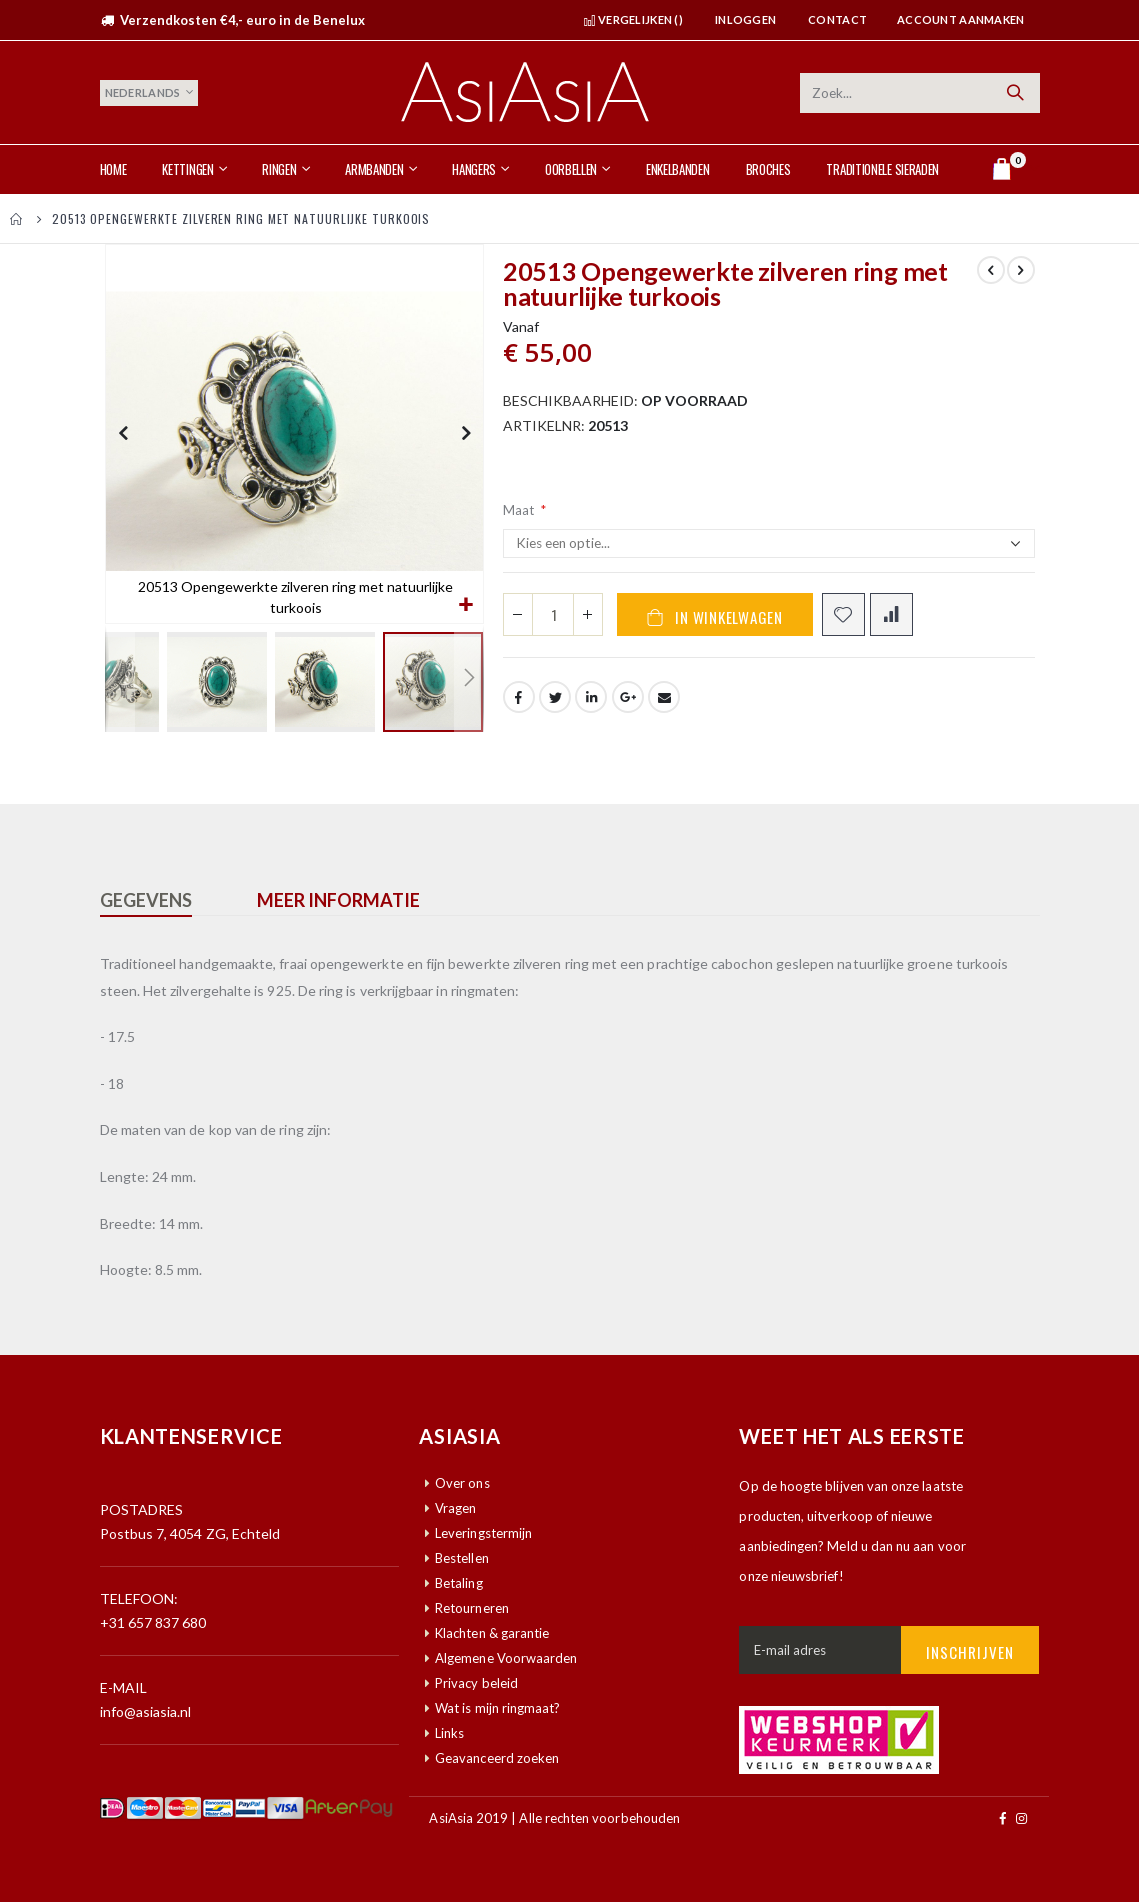  What do you see at coordinates (960, 19) in the screenshot?
I see `Account aanmaken` at bounding box center [960, 19].